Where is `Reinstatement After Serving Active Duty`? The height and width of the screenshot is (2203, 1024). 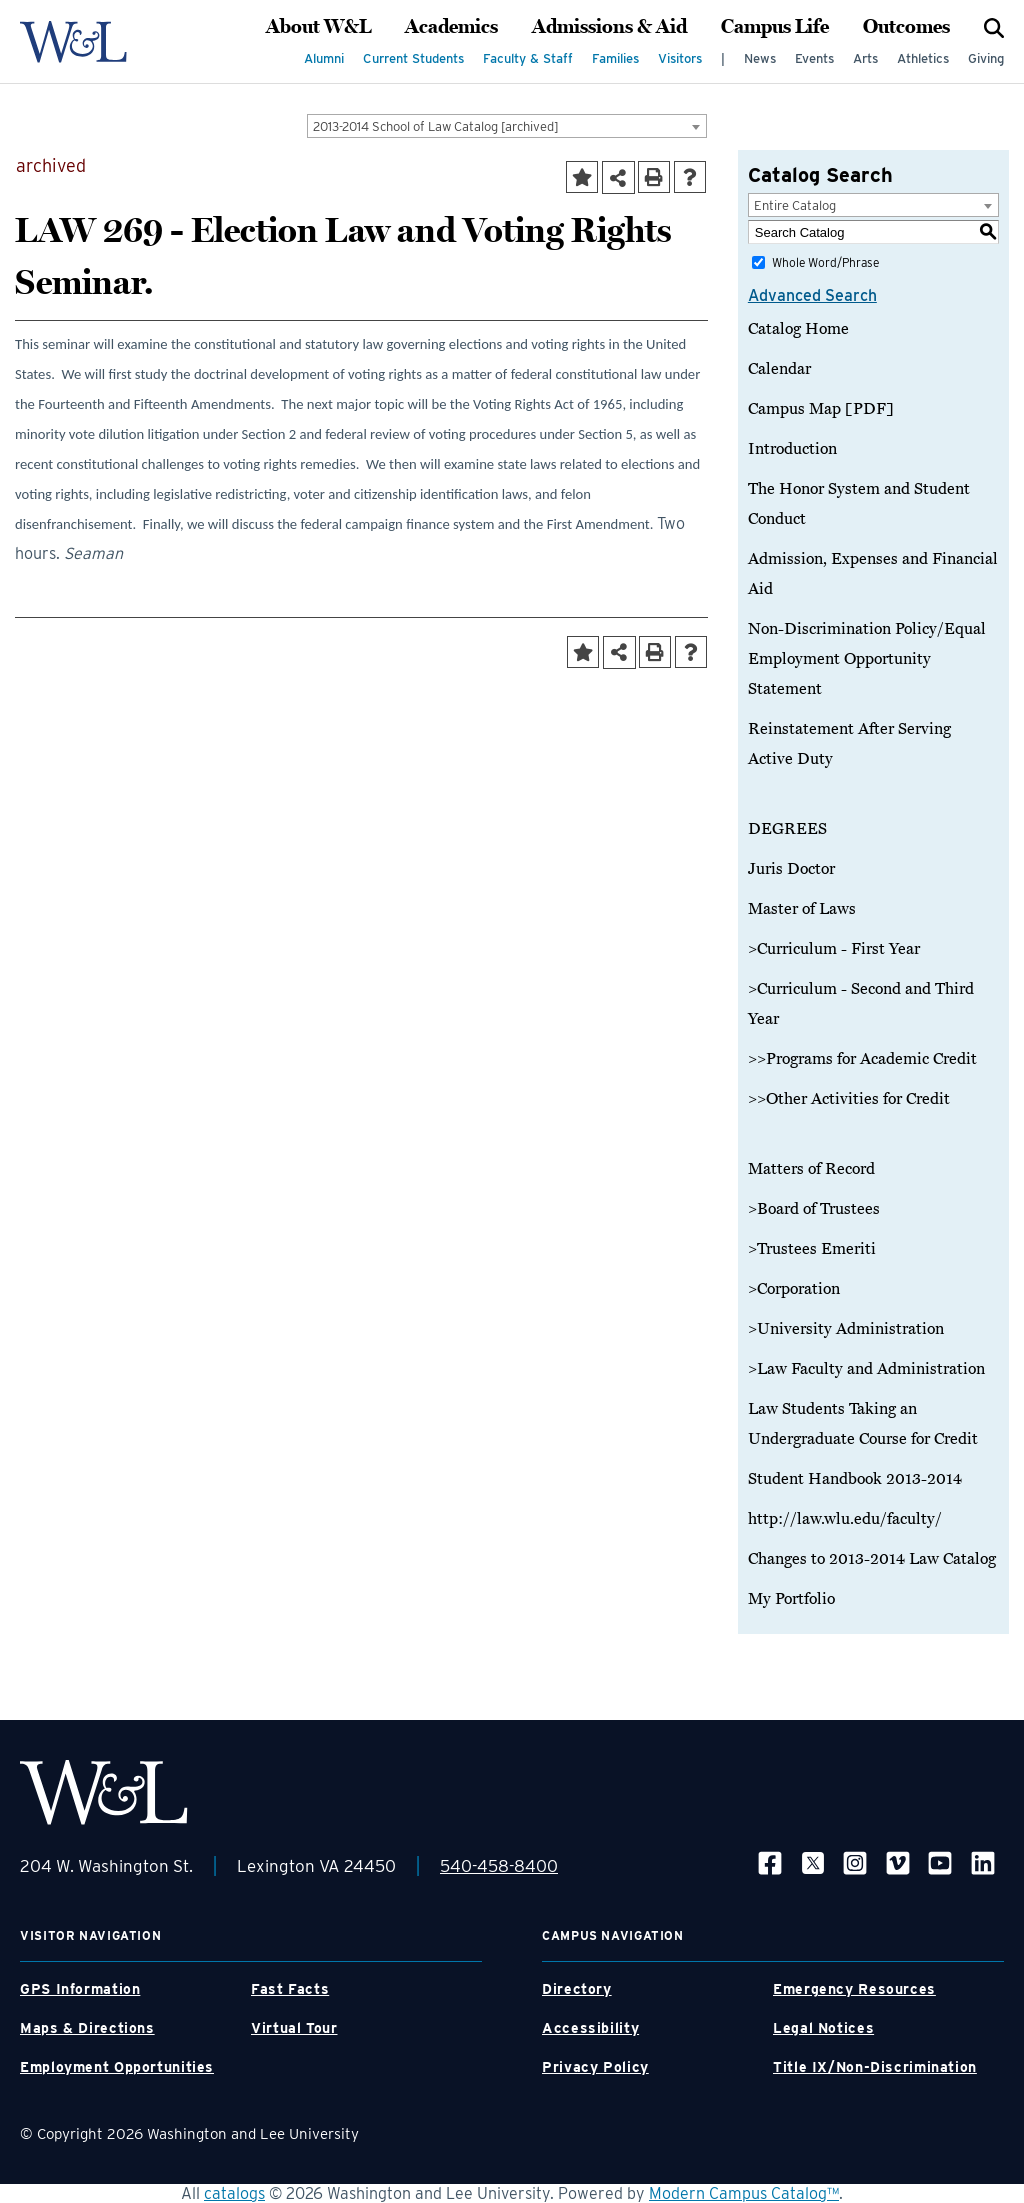 Reinstatement After Serving Active Duty is located at coordinates (849, 744).